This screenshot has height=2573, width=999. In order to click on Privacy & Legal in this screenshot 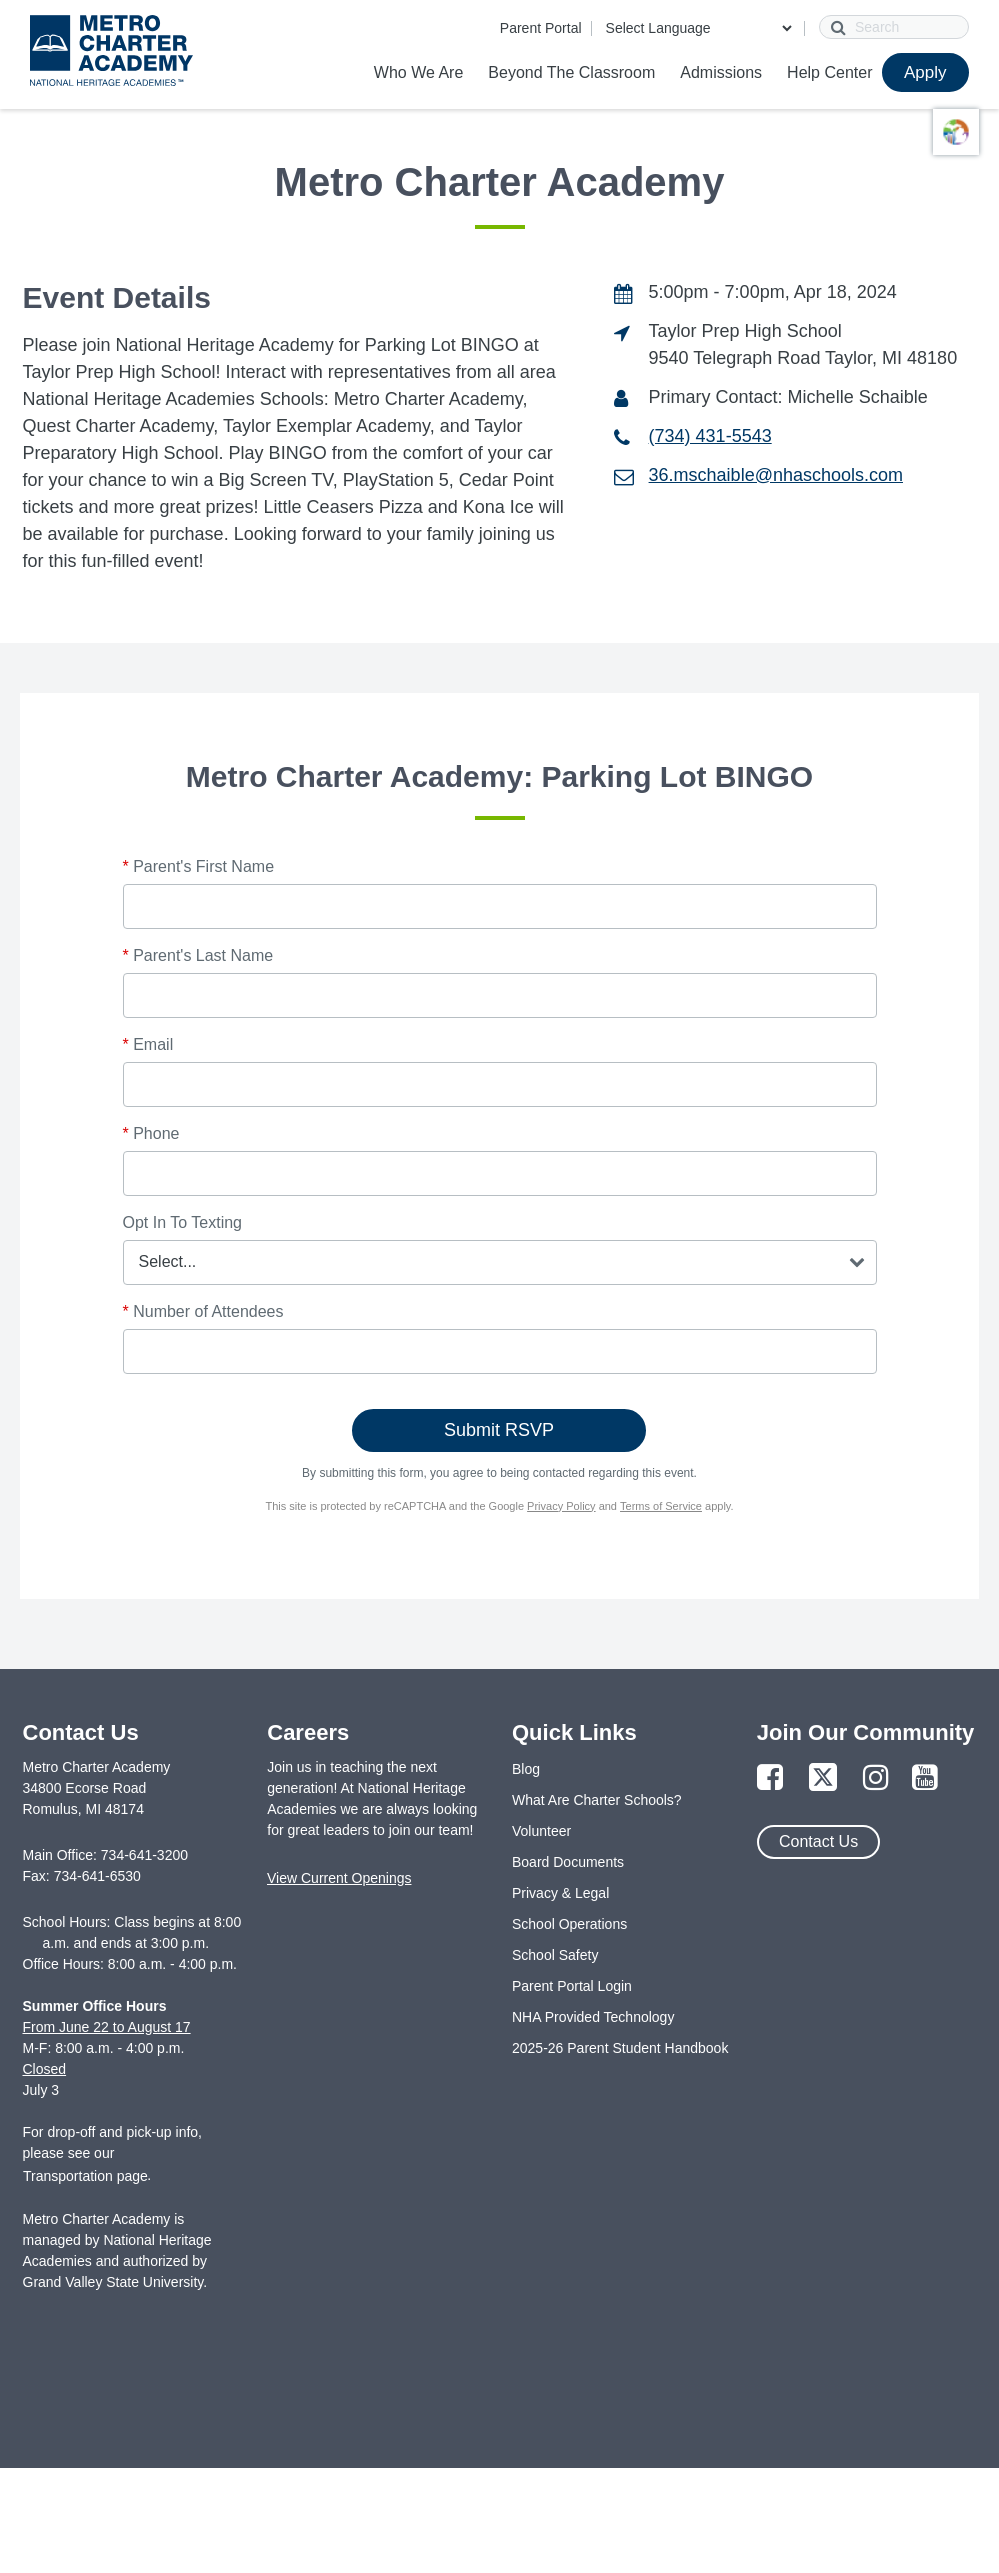, I will do `click(560, 1893)`.